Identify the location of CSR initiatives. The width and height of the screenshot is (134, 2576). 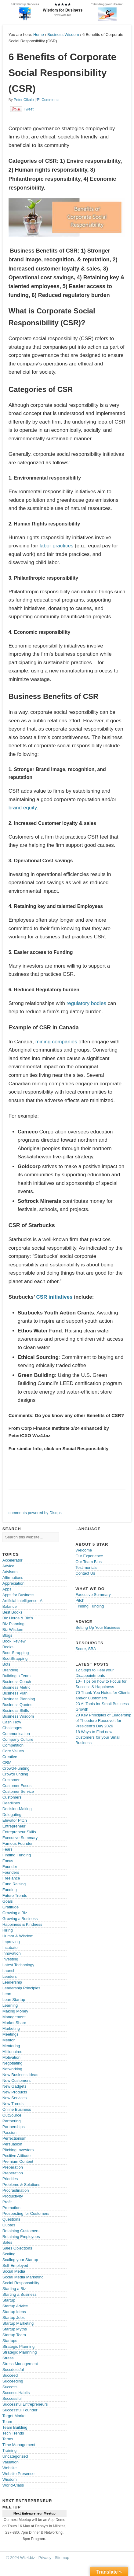
(54, 1297).